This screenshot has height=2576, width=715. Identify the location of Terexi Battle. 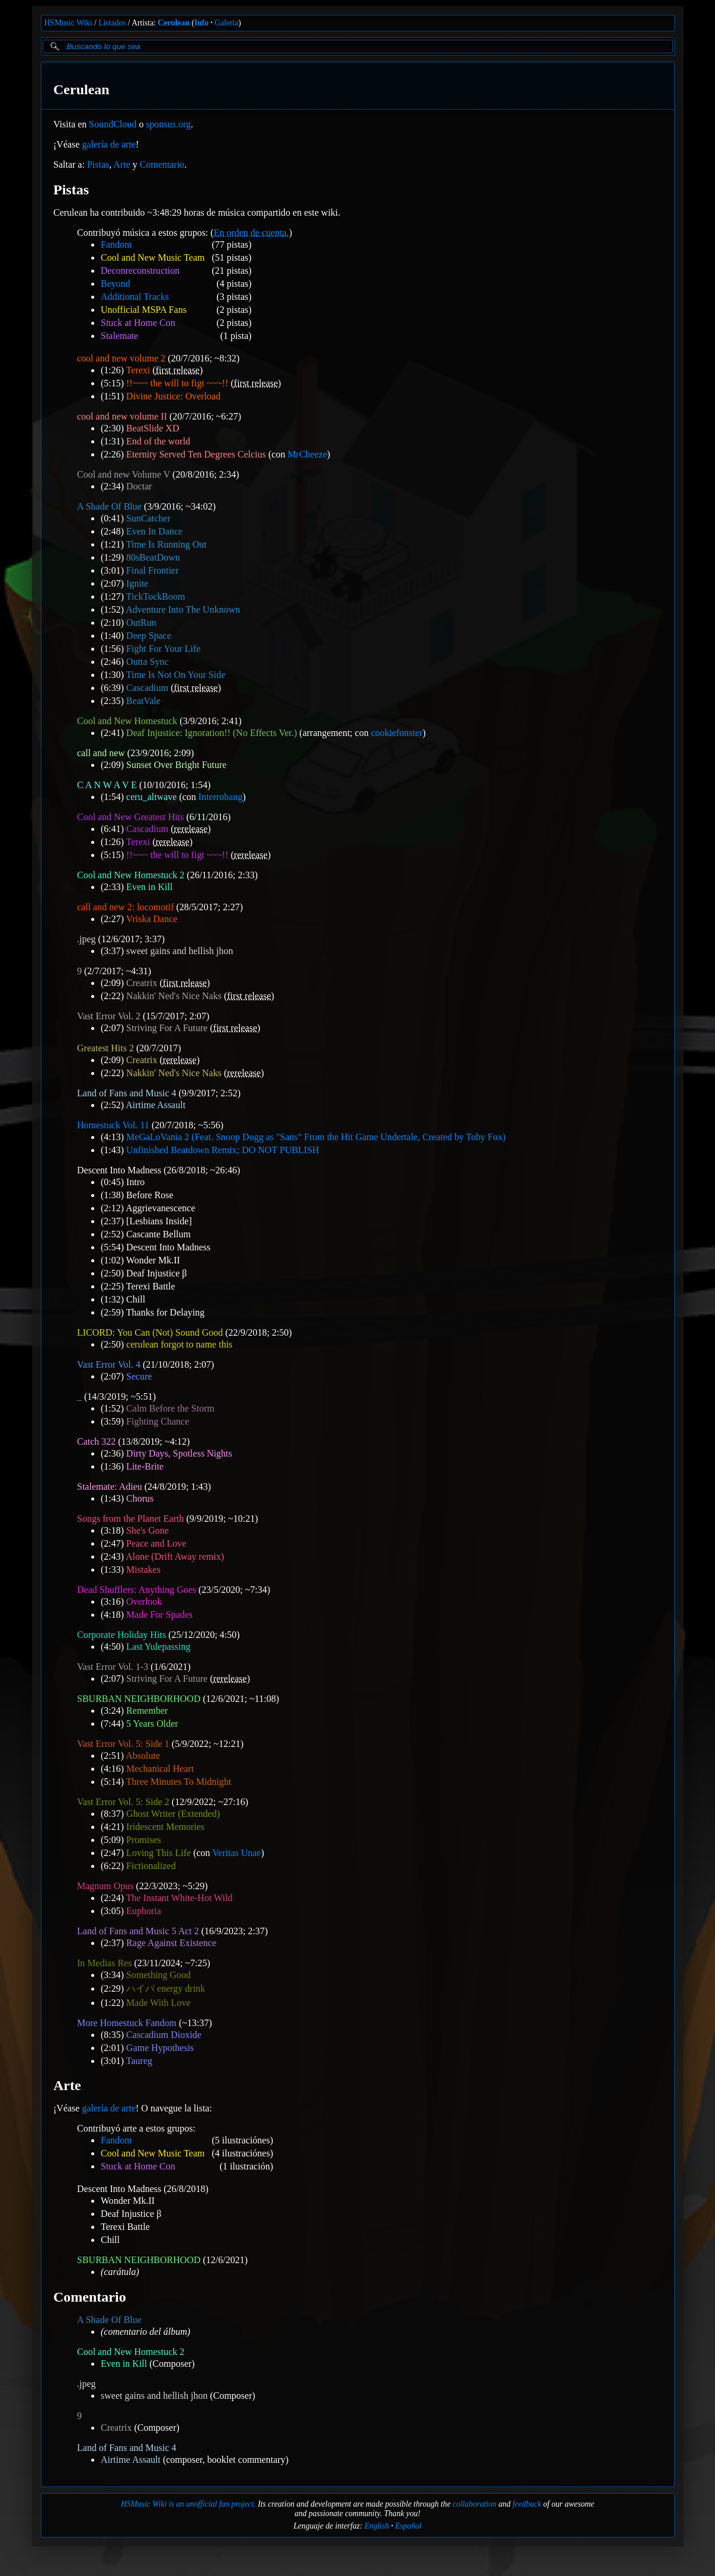
(150, 1286).